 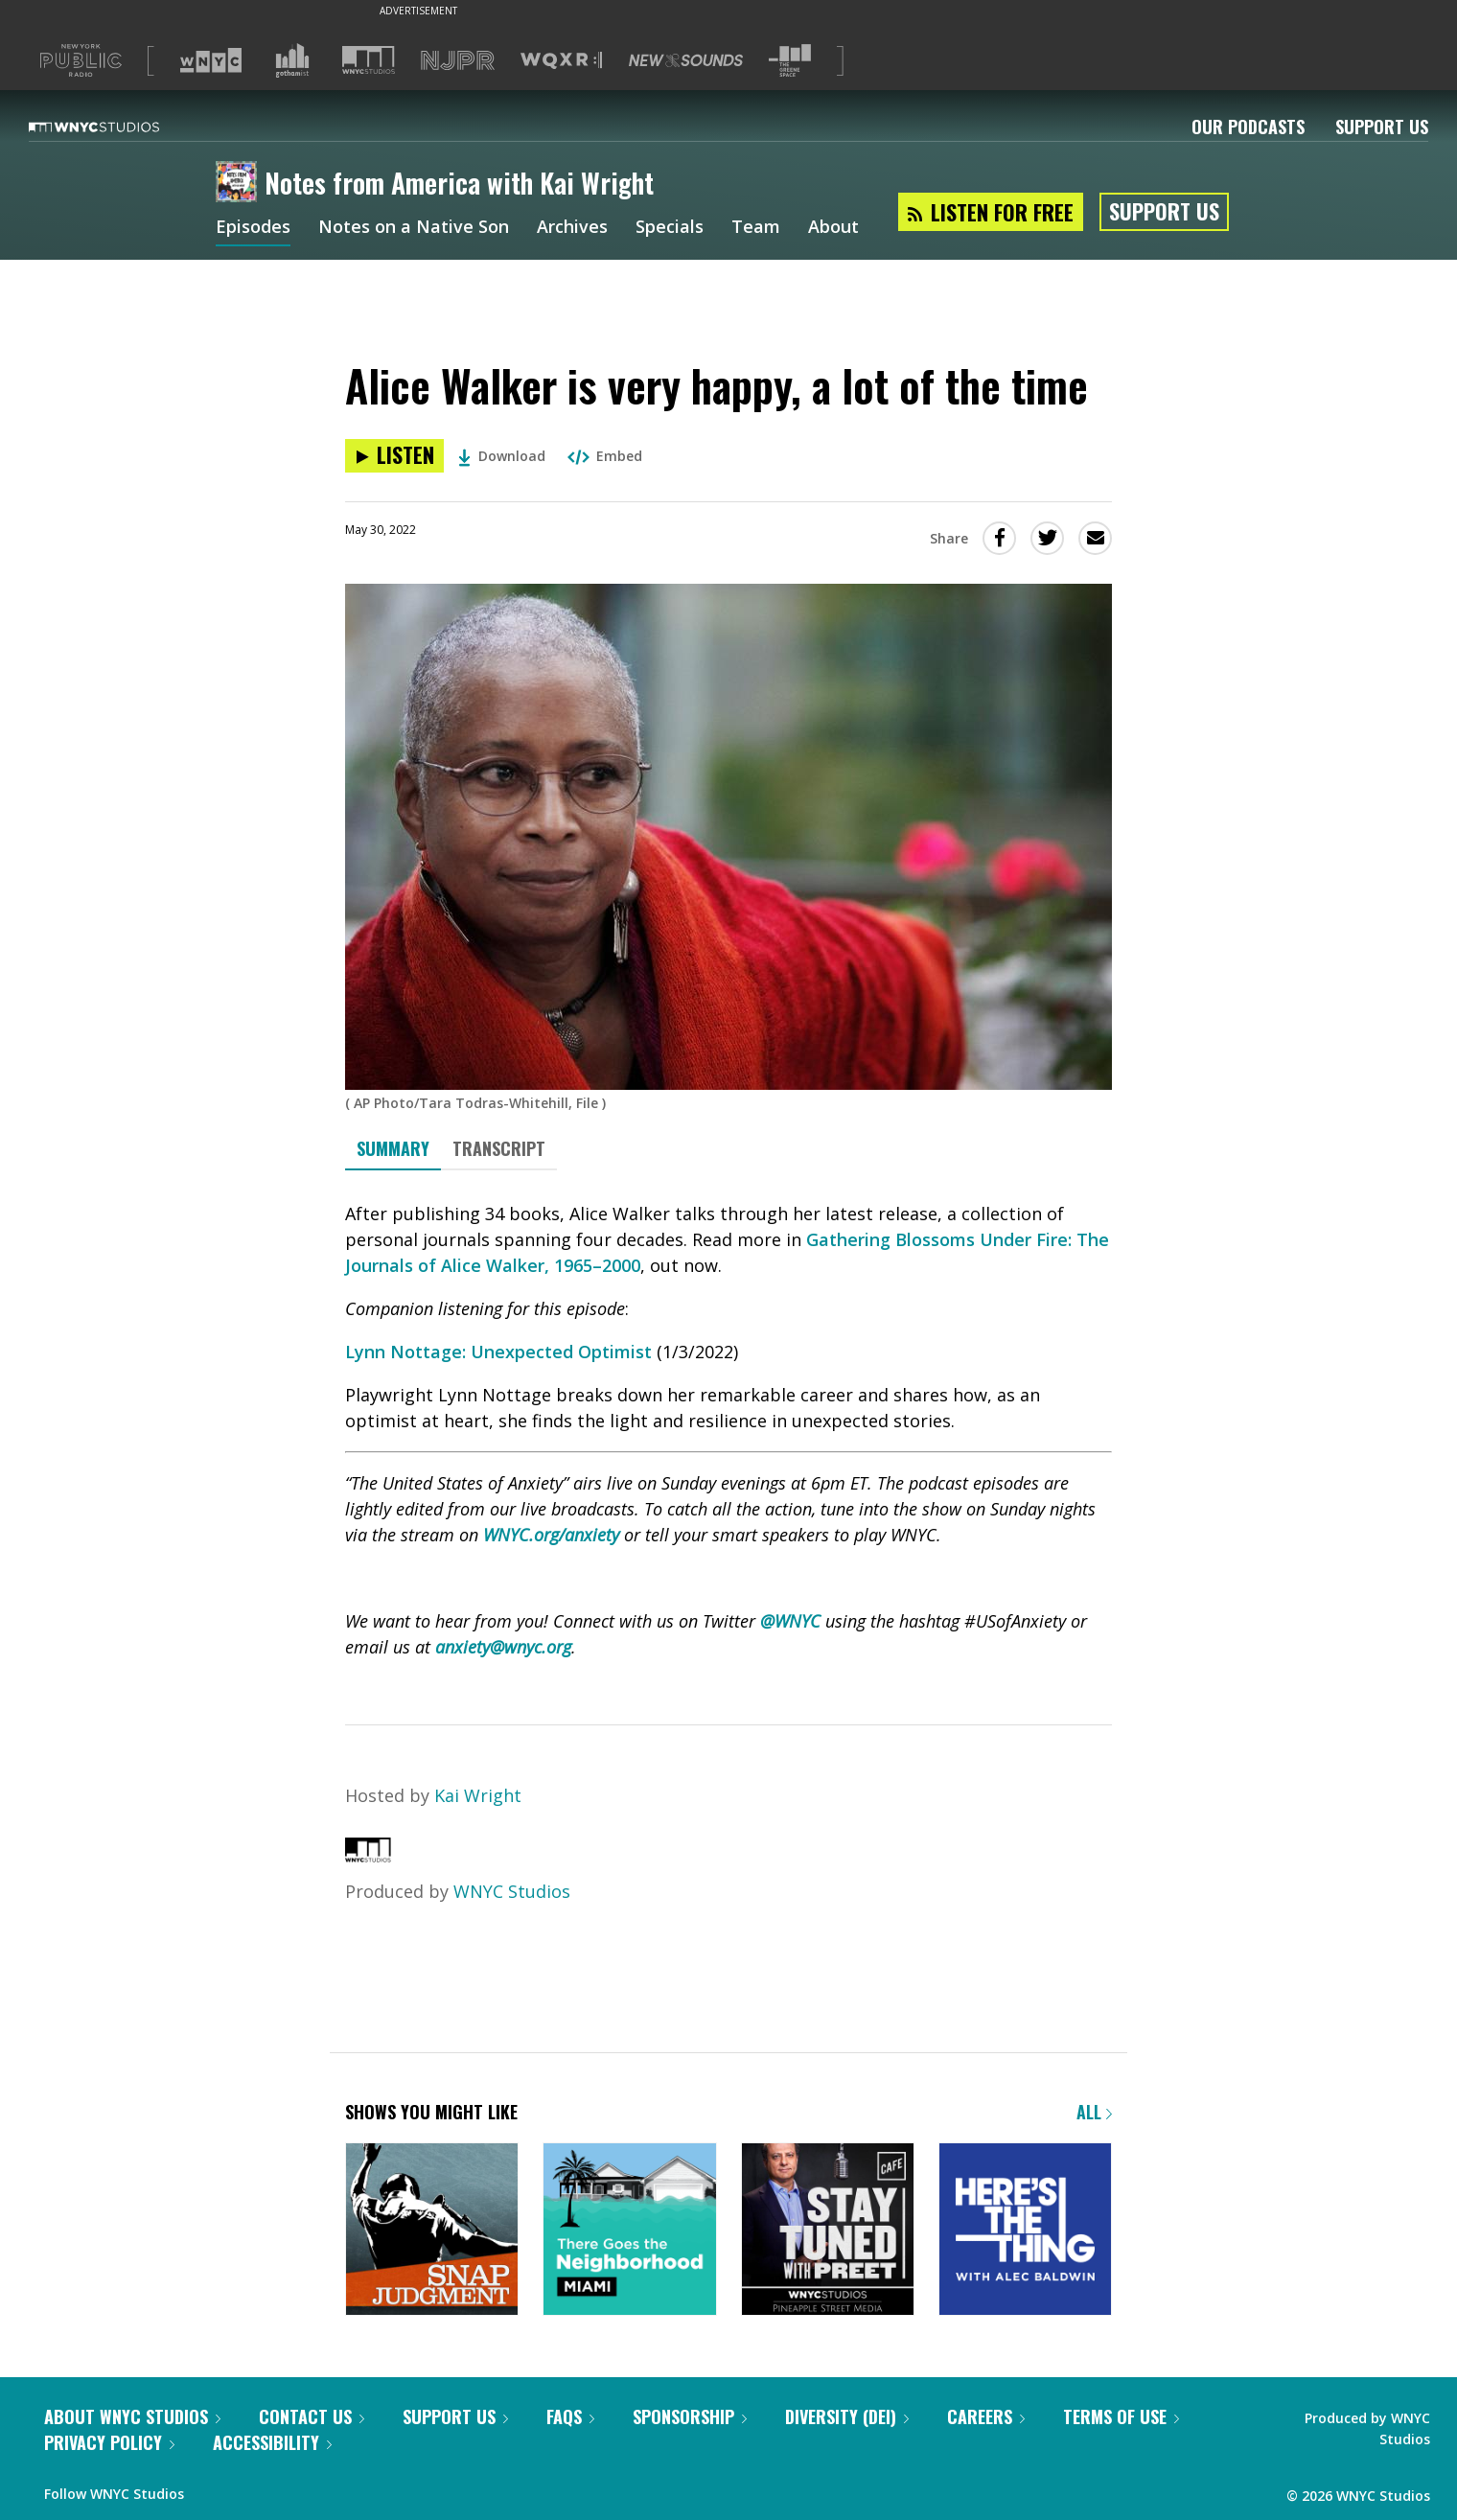 I want to click on Summary [tab], so click(x=393, y=1148).